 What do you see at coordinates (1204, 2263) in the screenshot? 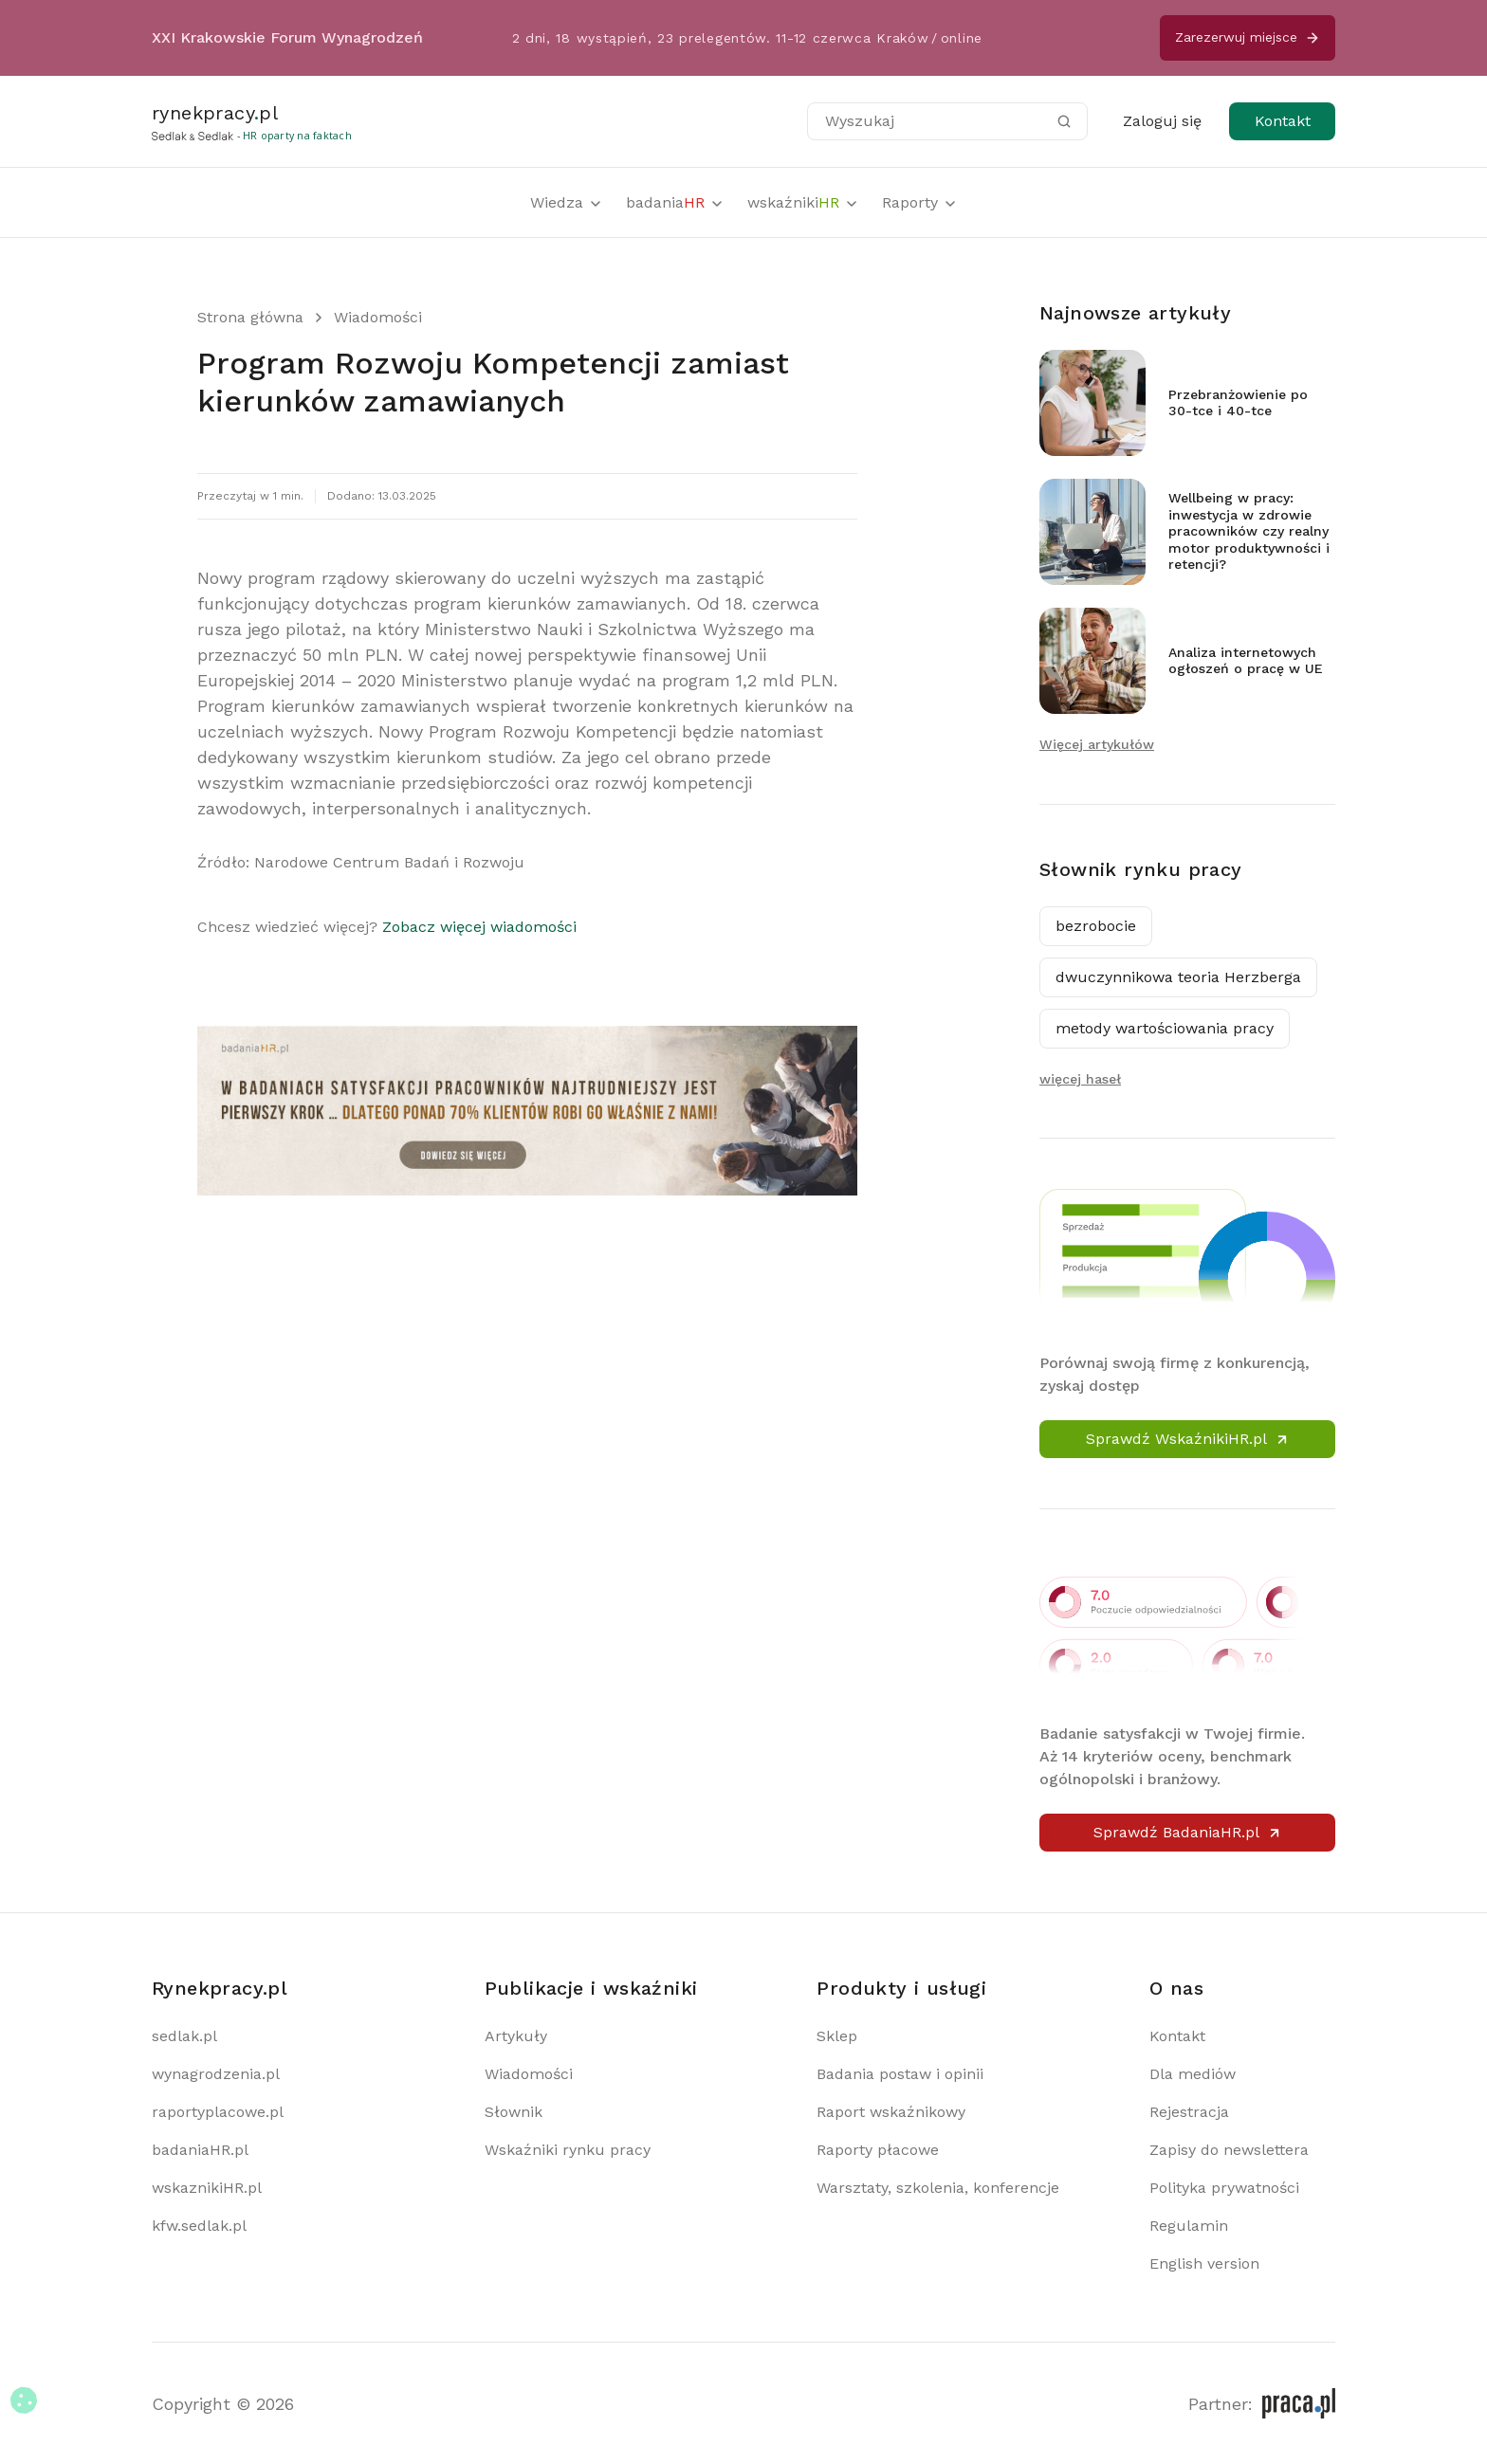
I see `English version` at bounding box center [1204, 2263].